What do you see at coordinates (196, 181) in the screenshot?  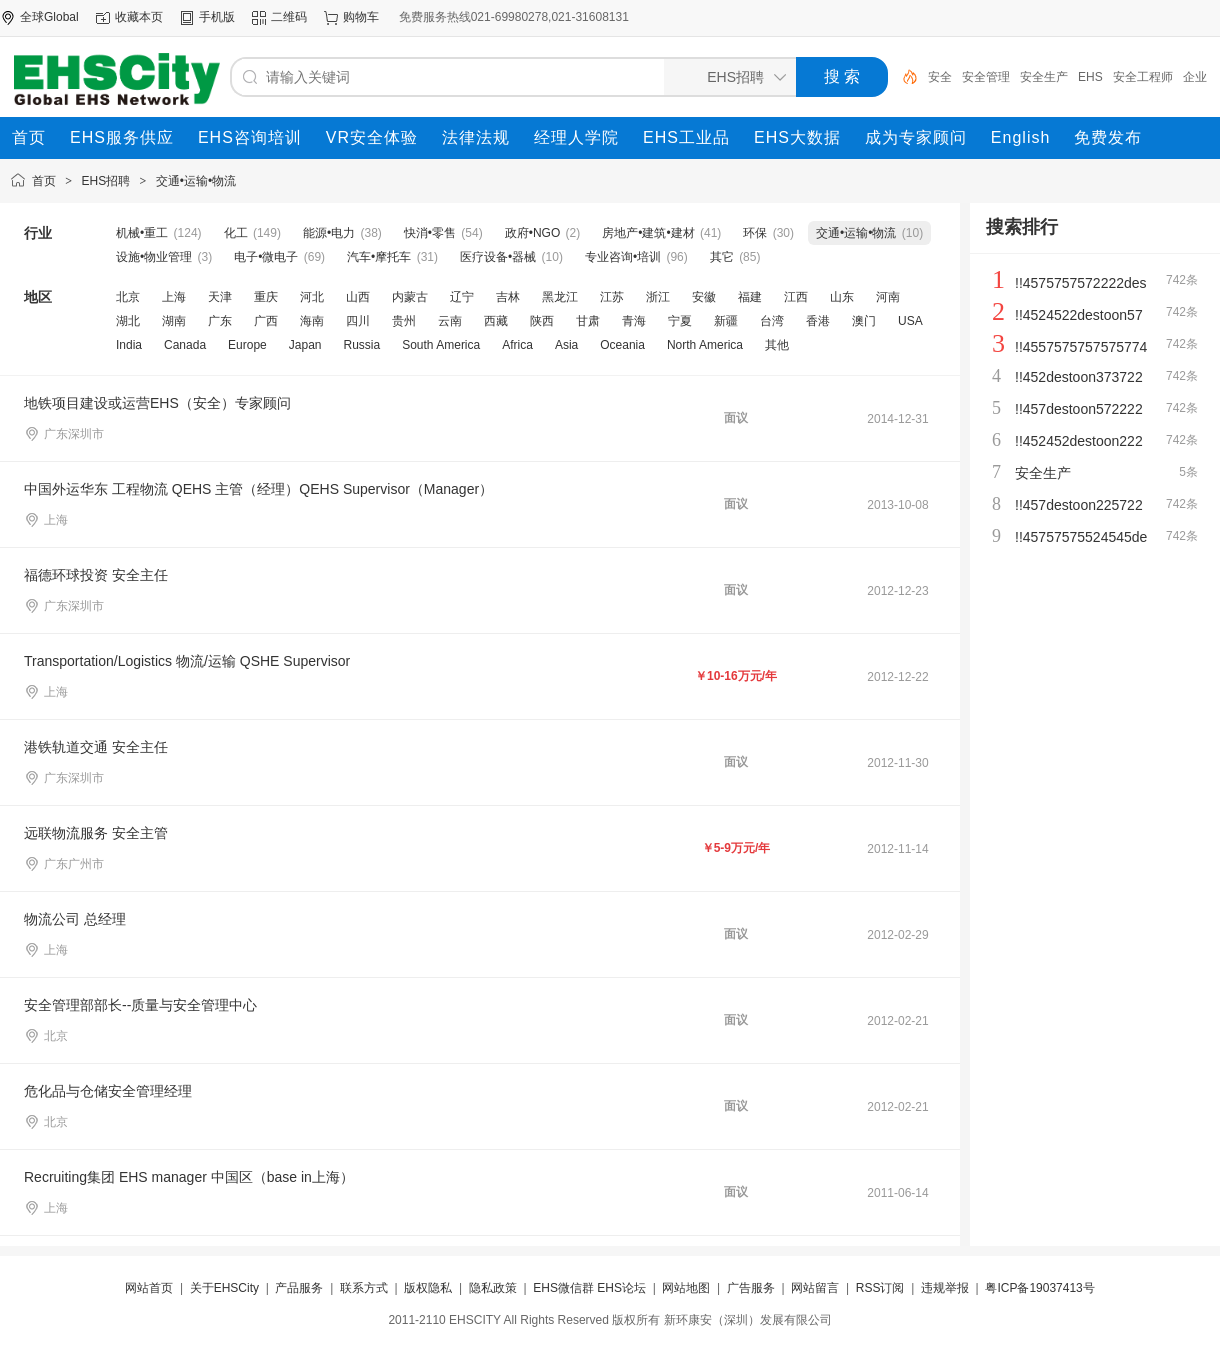 I see `交通•运输•物流` at bounding box center [196, 181].